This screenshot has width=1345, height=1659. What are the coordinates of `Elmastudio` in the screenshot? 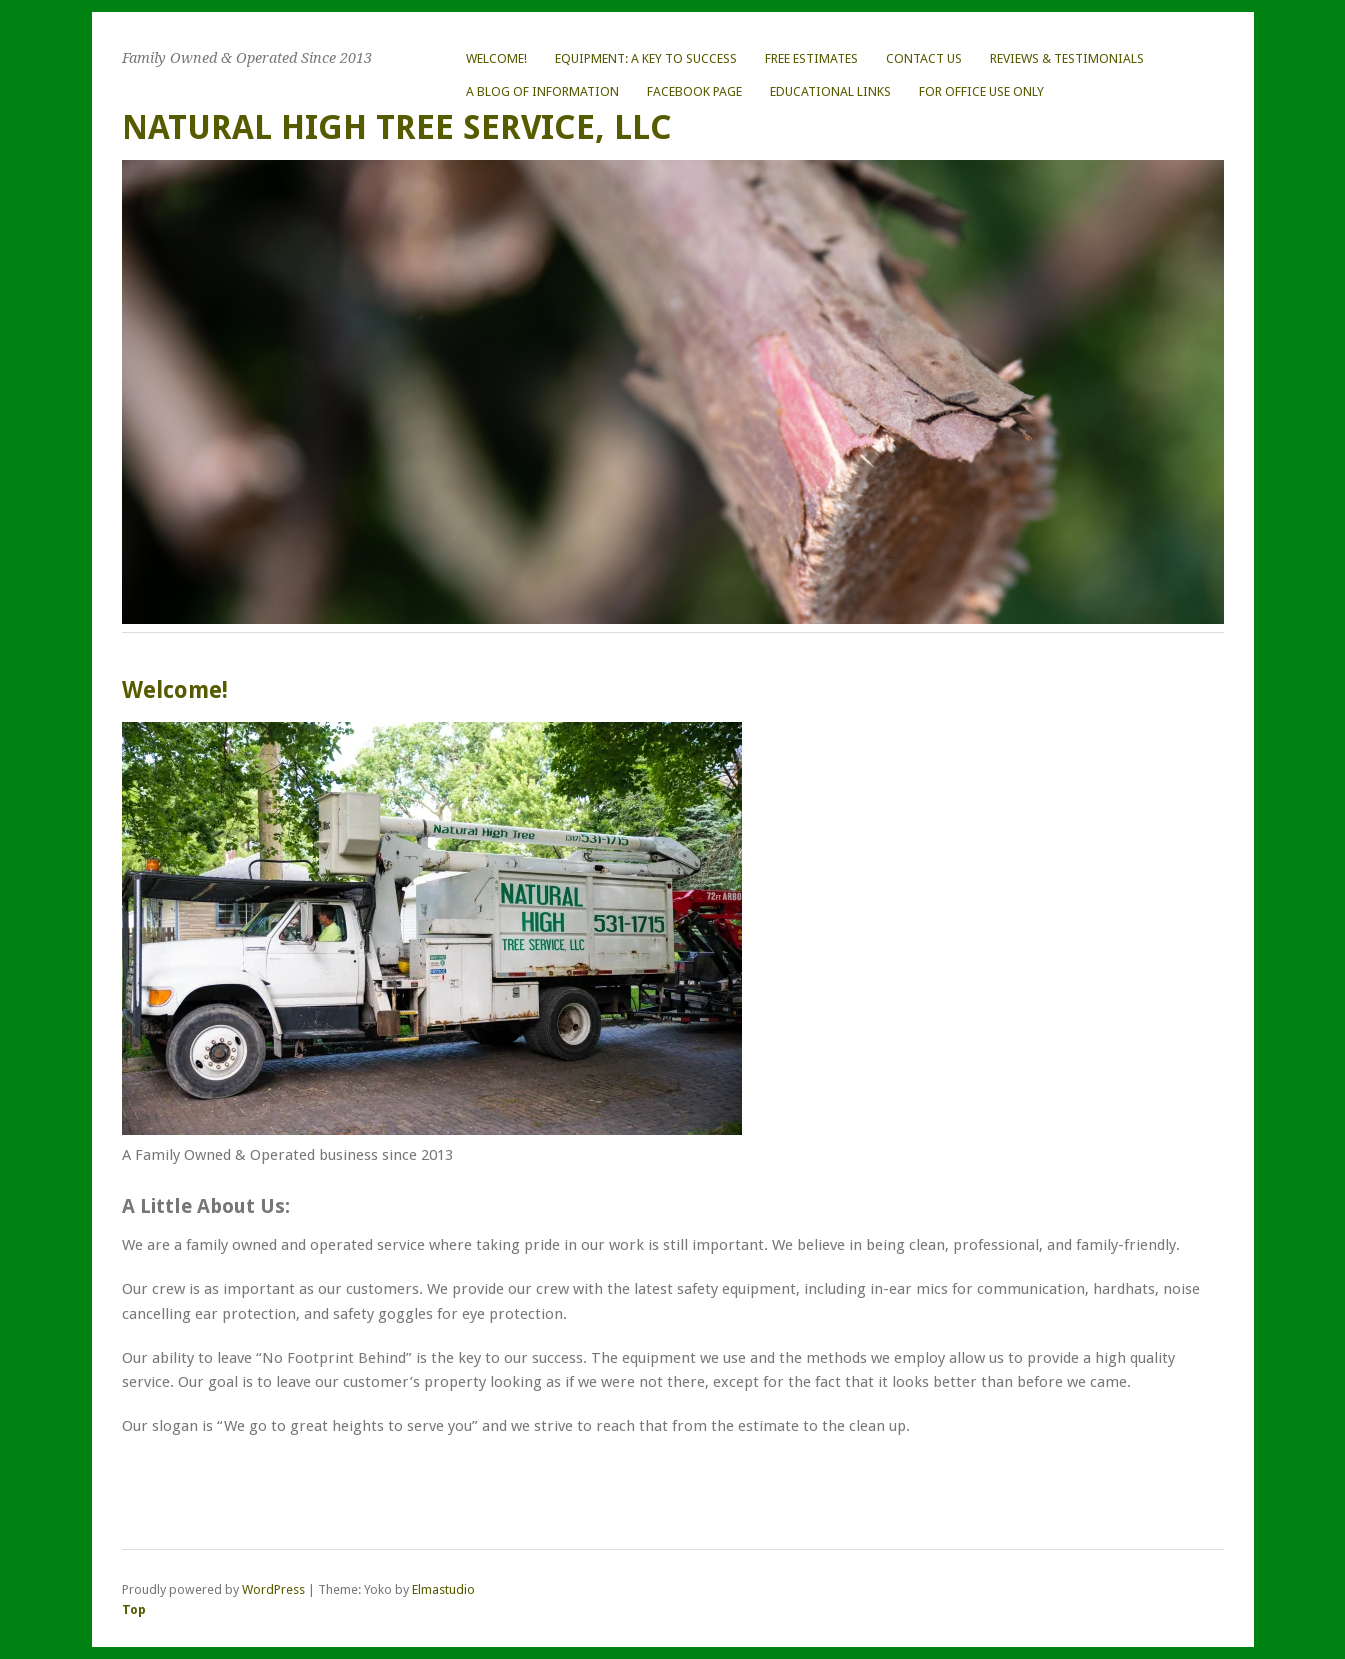 It's located at (443, 1589).